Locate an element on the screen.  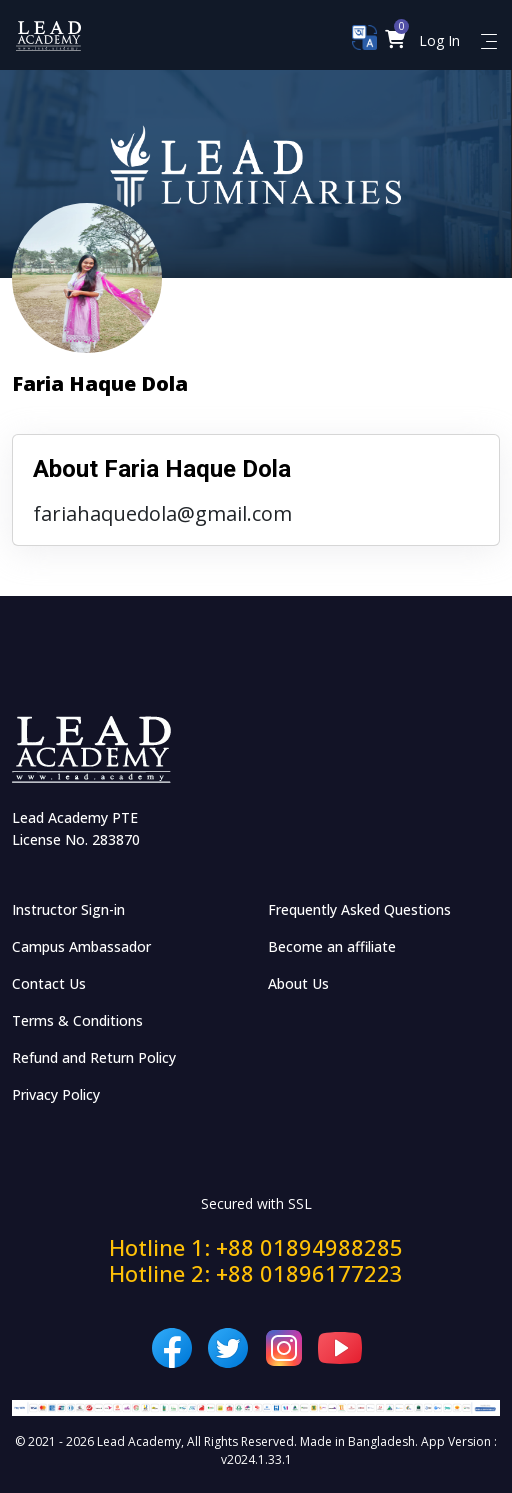
Become an affiliate is located at coordinates (332, 946).